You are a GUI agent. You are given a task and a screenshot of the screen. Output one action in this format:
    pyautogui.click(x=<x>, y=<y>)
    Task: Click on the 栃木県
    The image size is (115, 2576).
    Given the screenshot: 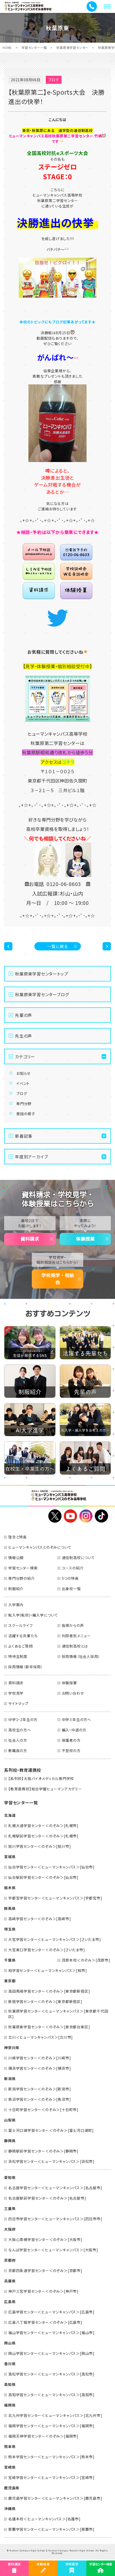 What is the action you would take?
    pyautogui.click(x=10, y=1887)
    